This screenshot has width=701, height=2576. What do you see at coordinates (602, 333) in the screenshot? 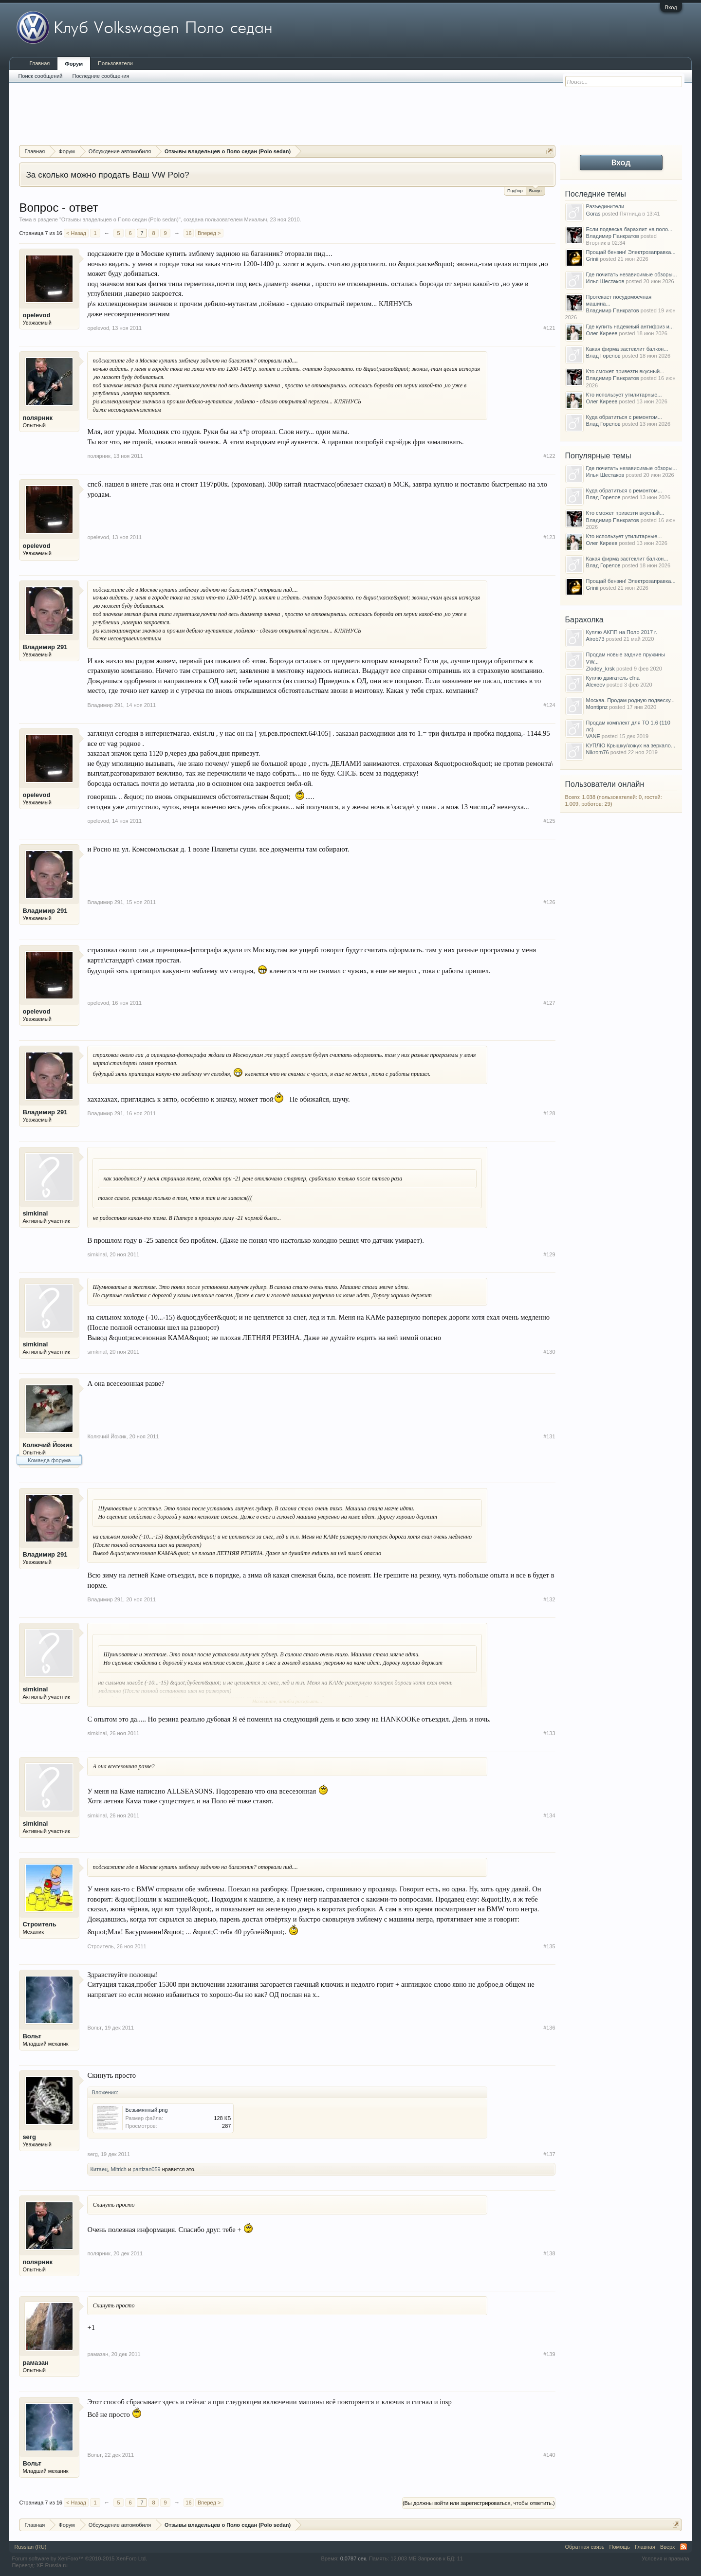
I see `Олег Киреев` at bounding box center [602, 333].